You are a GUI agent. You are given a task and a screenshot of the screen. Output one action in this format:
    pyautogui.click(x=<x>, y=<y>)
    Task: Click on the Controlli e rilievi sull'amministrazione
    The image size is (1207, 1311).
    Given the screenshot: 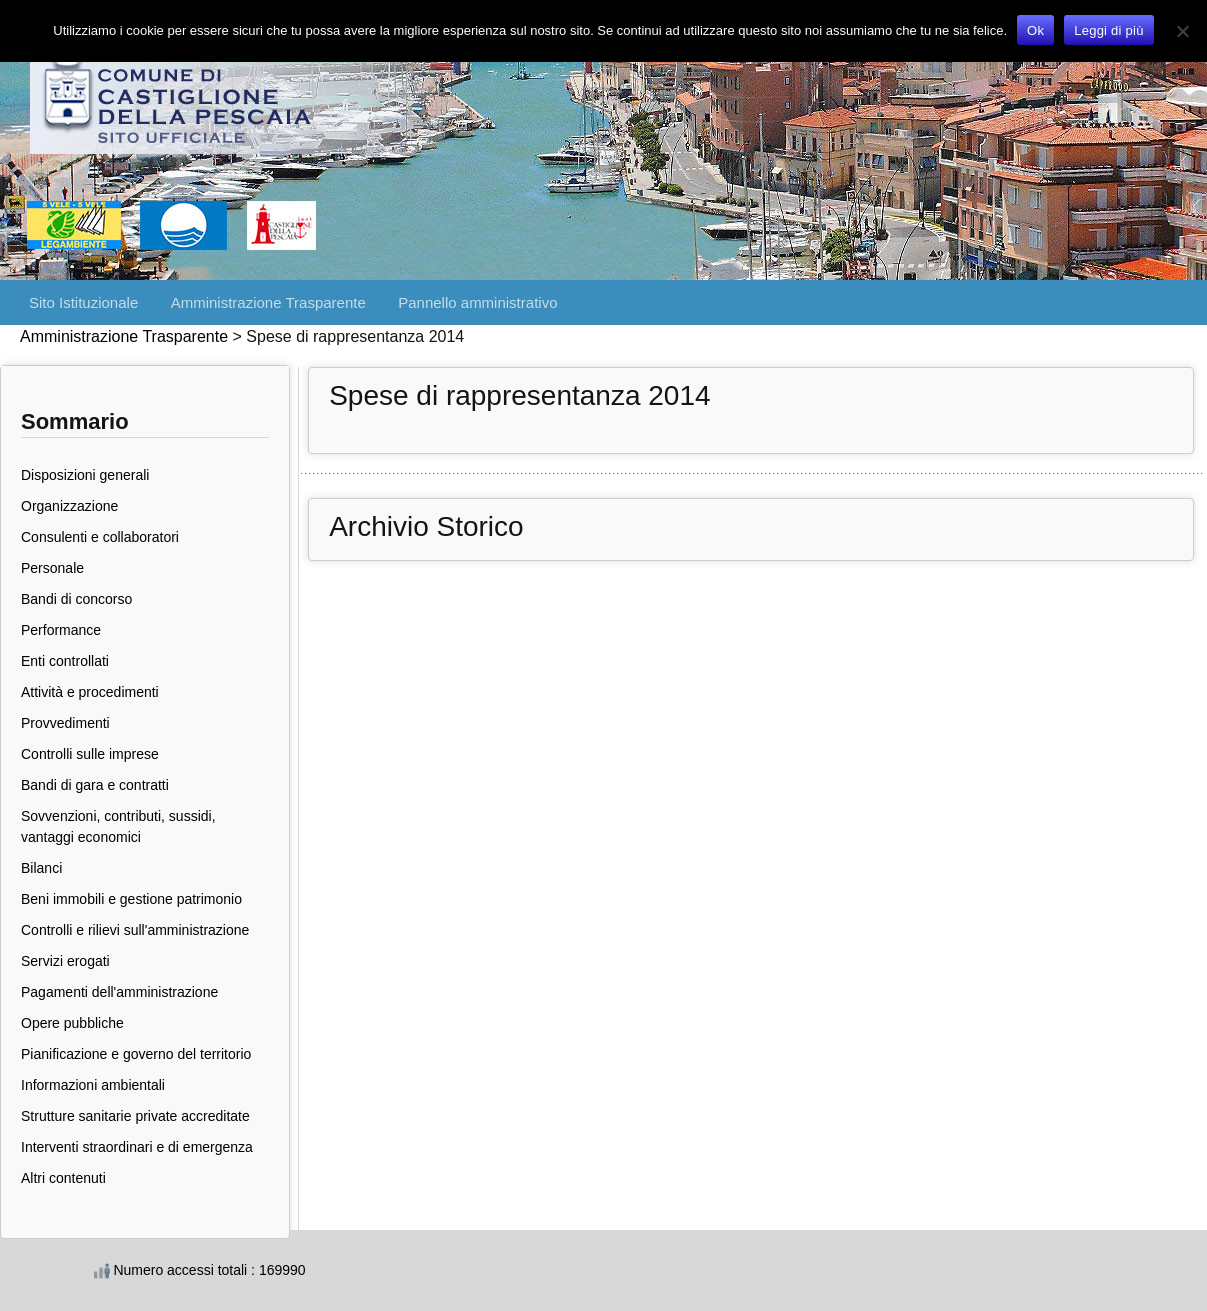 What is the action you would take?
    pyautogui.click(x=135, y=930)
    